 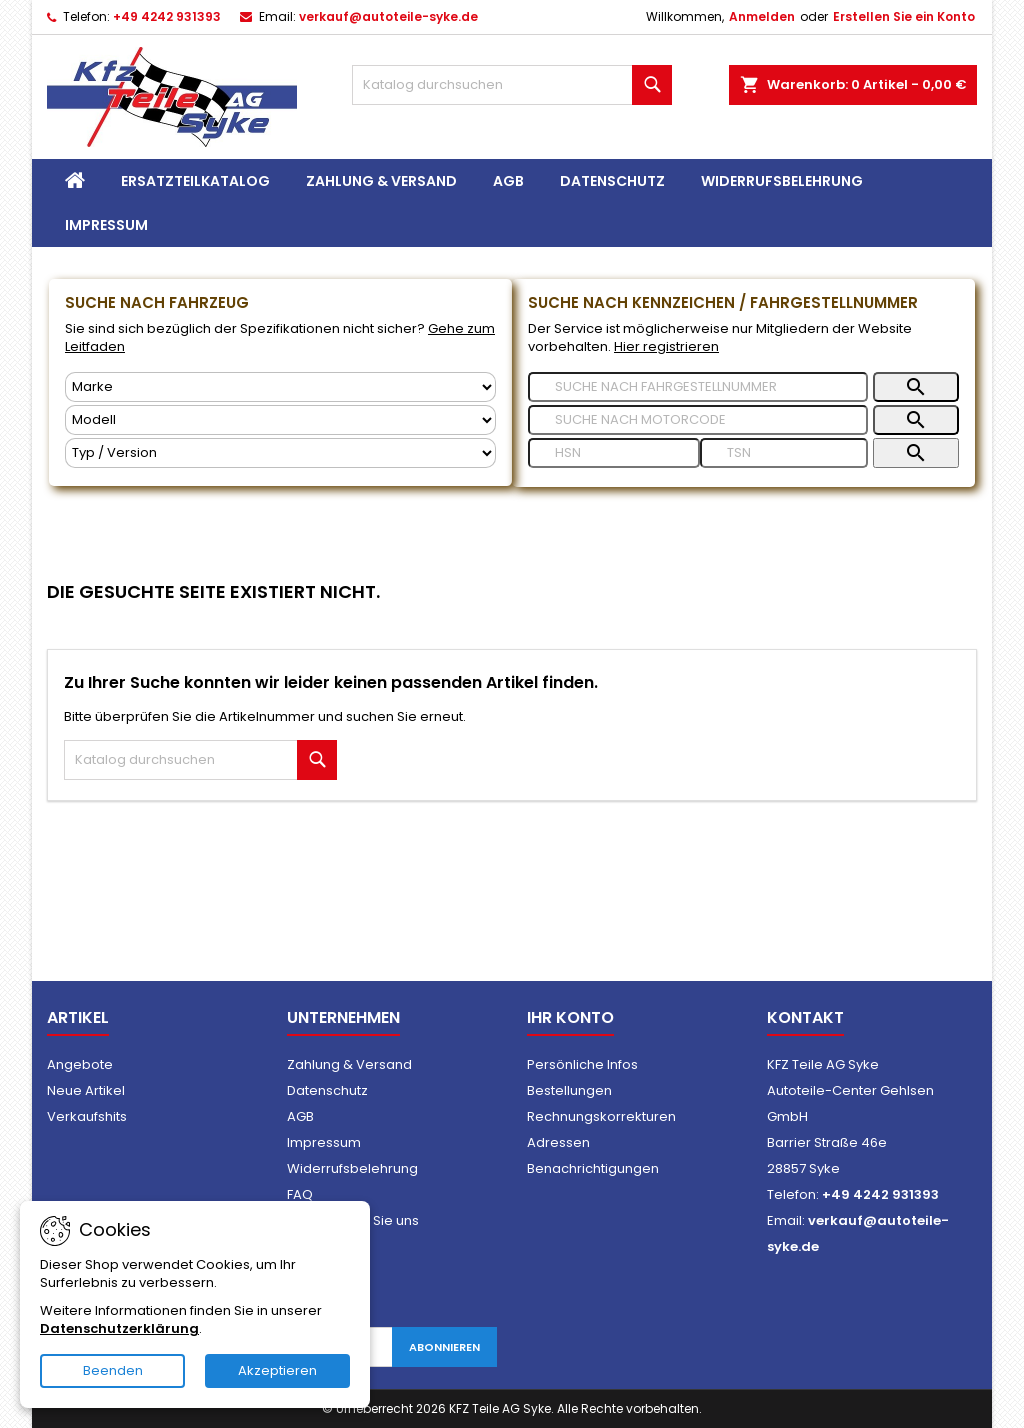 What do you see at coordinates (558, 1142) in the screenshot?
I see `Adressen` at bounding box center [558, 1142].